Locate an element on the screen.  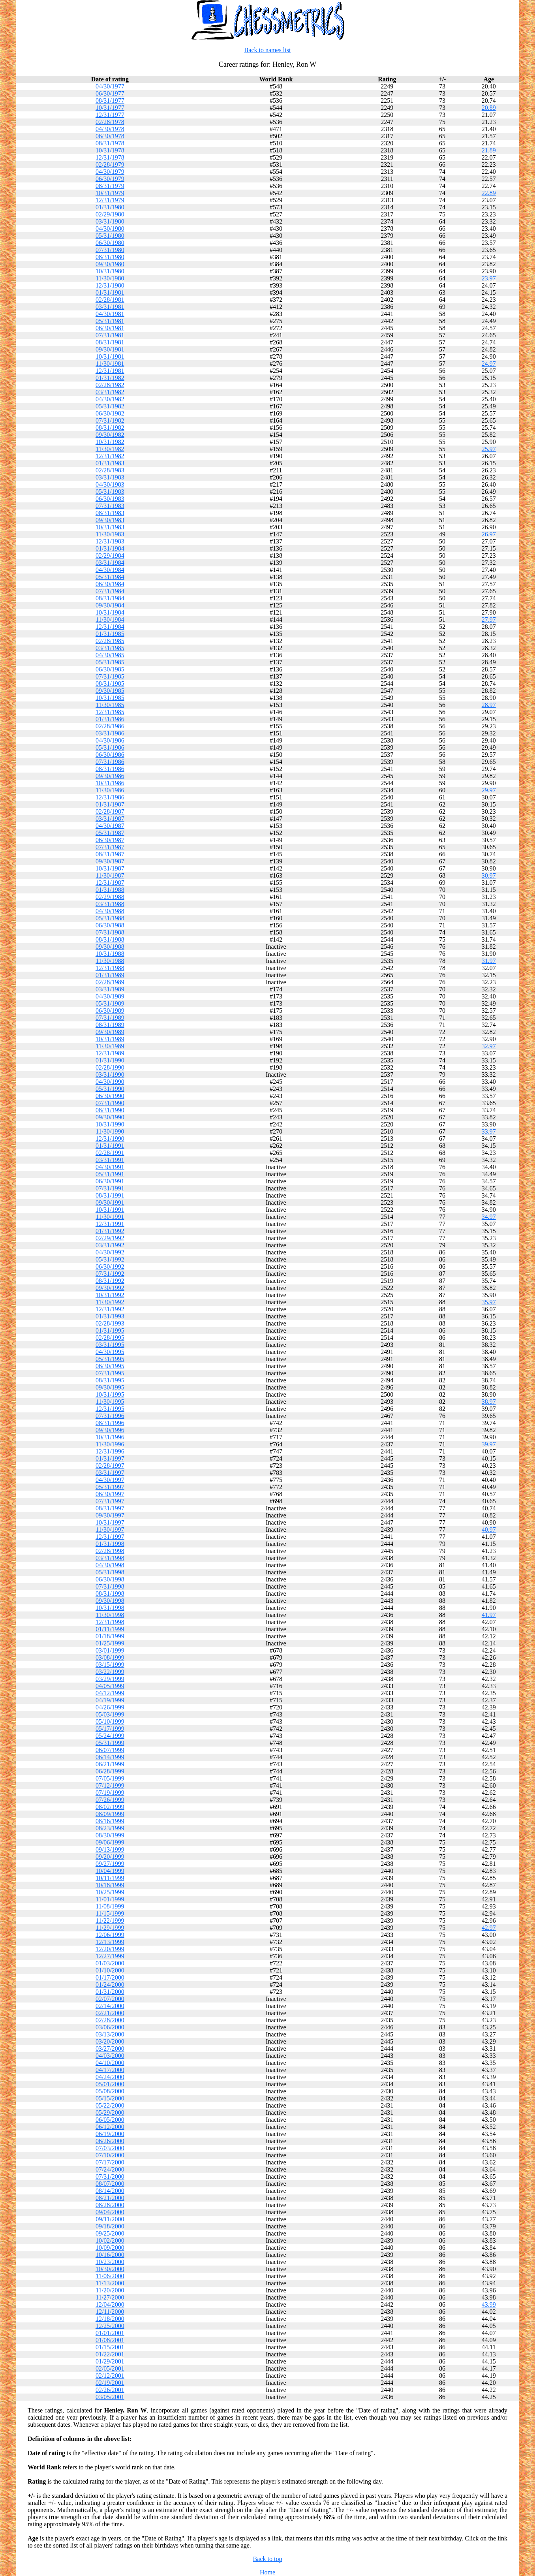
04/17/2000 is located at coordinates (110, 2069).